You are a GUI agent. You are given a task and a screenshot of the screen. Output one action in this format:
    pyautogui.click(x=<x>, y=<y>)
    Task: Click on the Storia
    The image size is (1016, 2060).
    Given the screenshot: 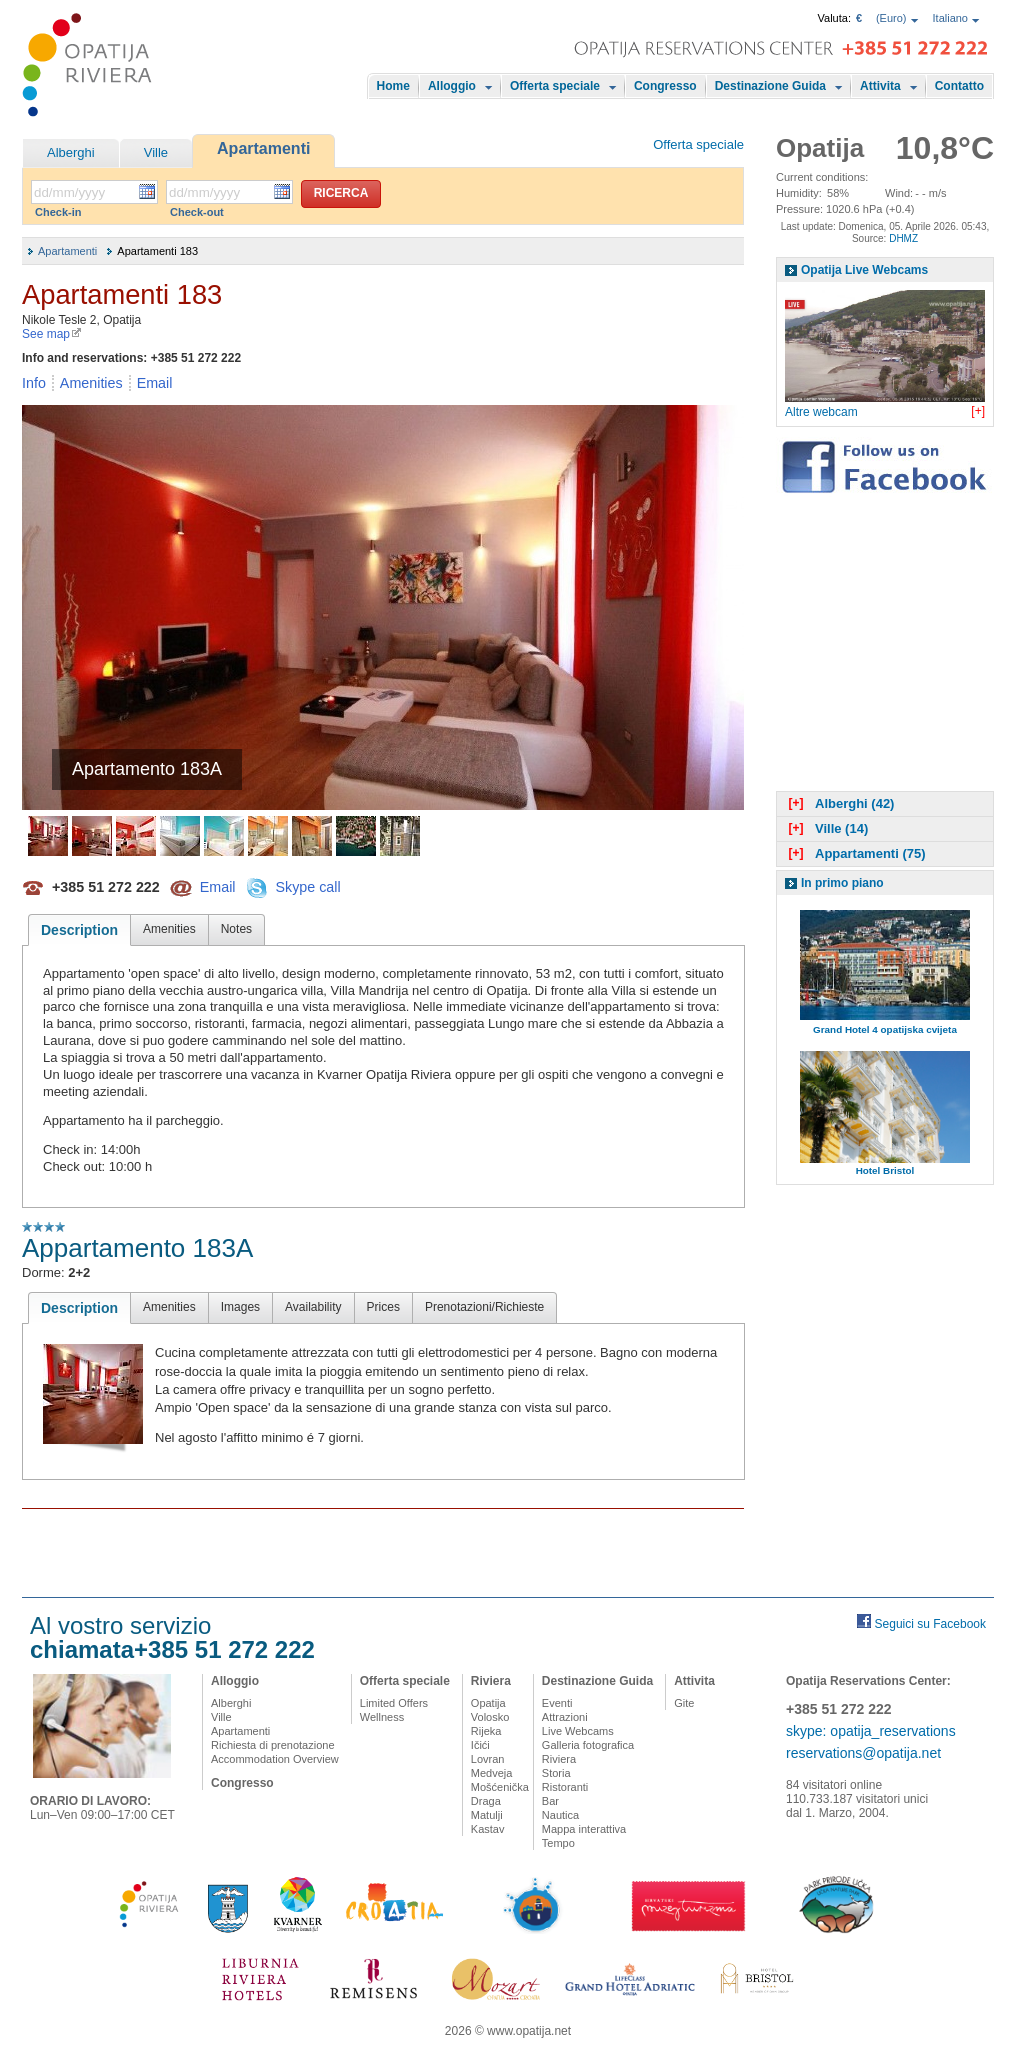 What is the action you would take?
    pyautogui.click(x=556, y=1773)
    